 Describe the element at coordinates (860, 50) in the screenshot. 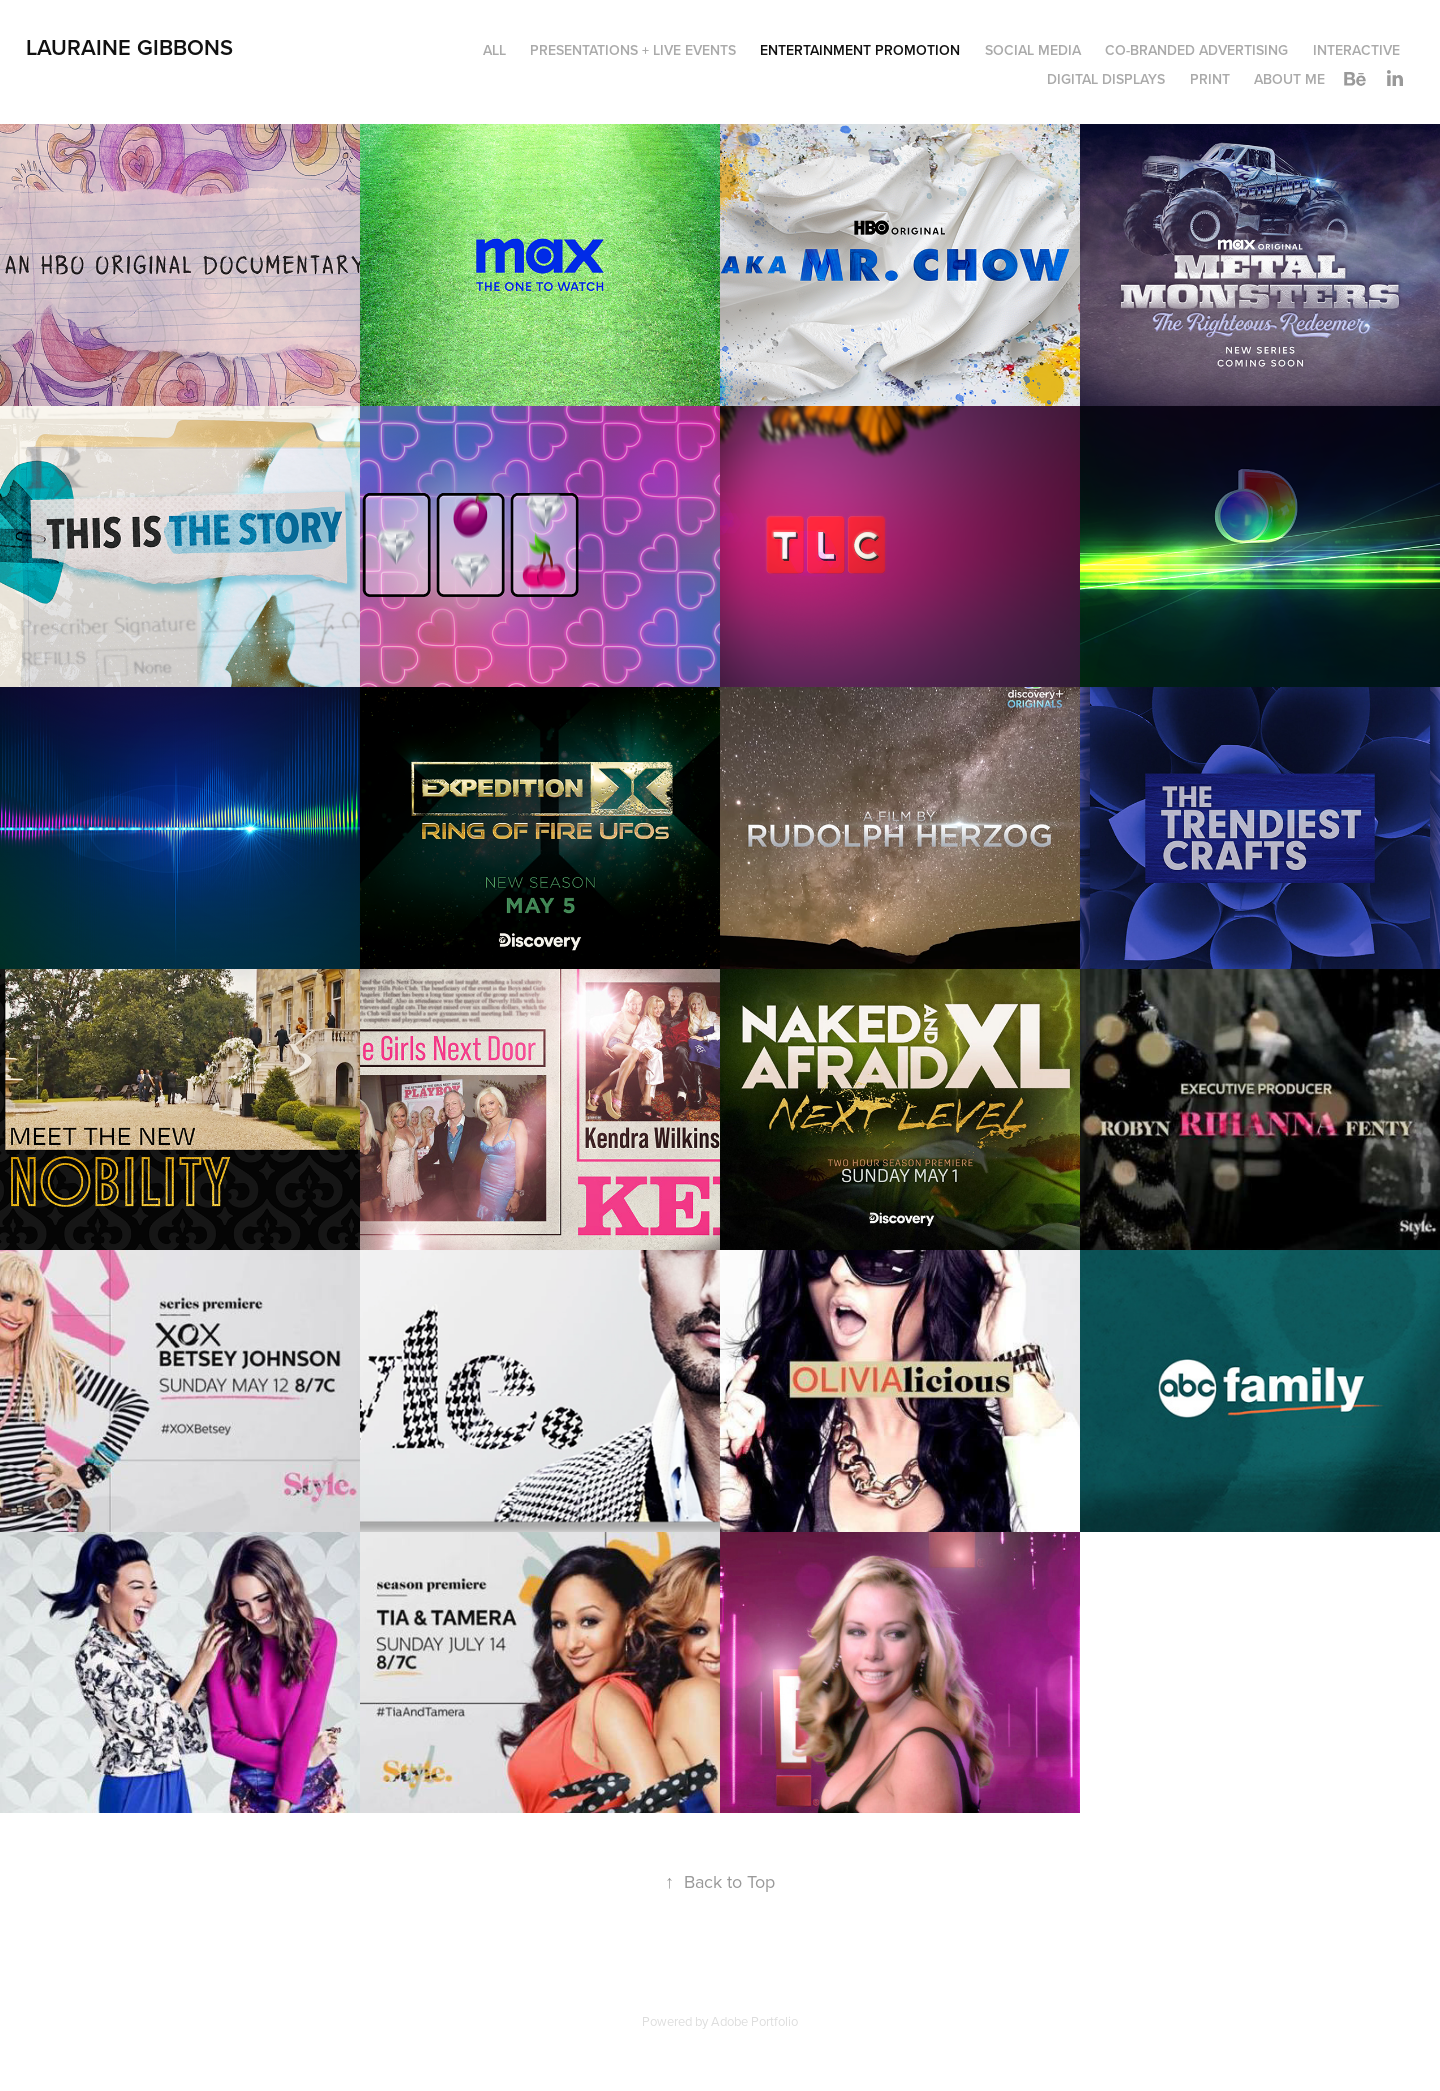

I see `Entertainment Promotion` at that location.